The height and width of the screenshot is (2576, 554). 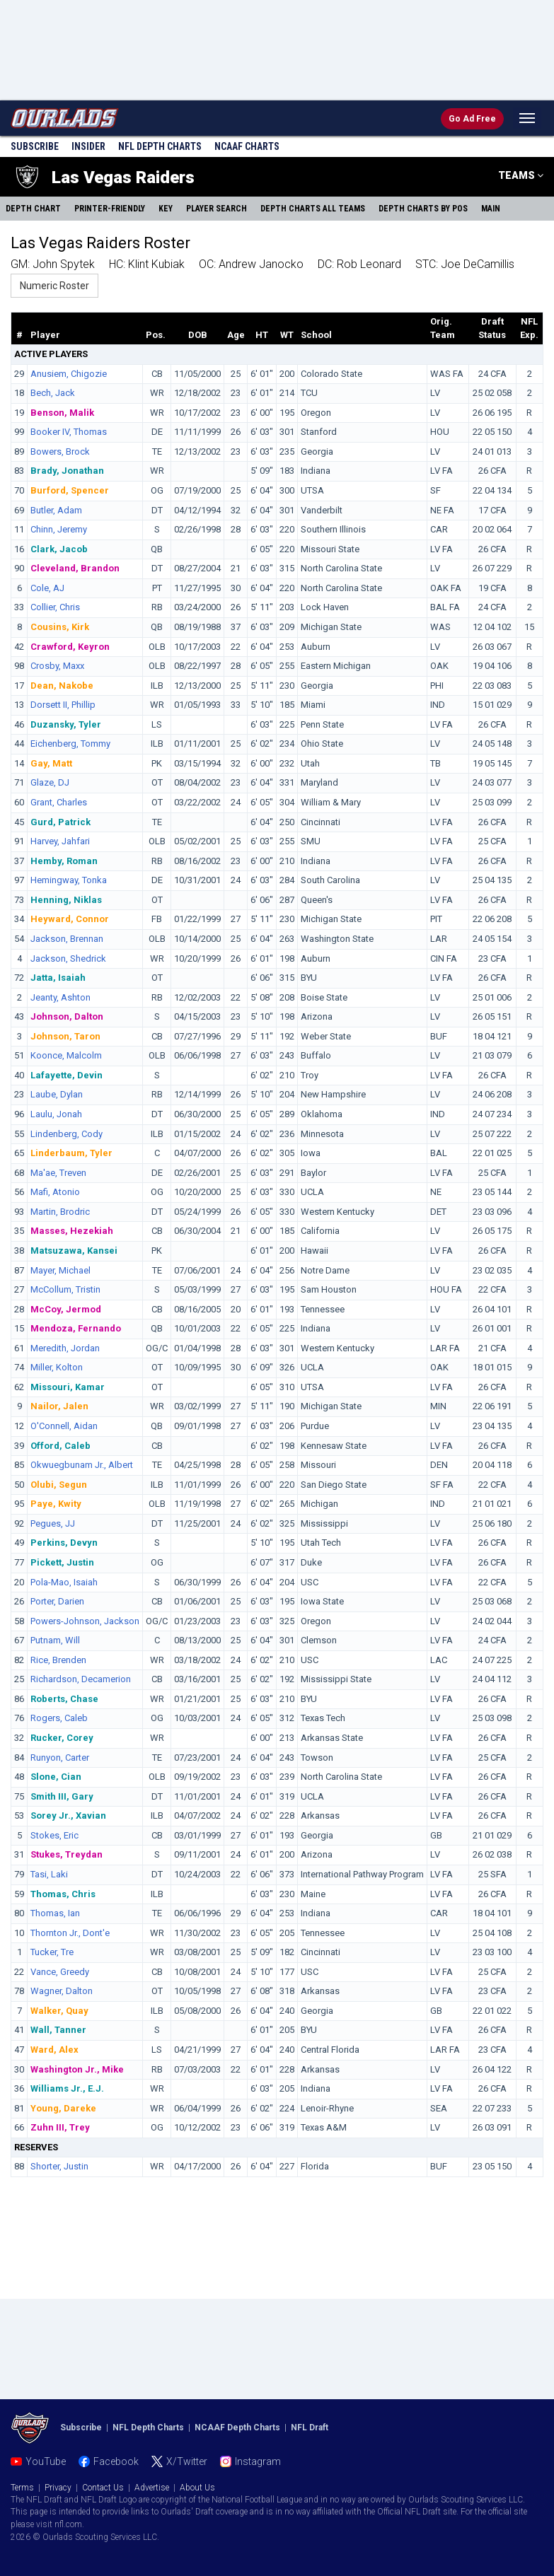 I want to click on Pegues, JJ, so click(x=52, y=1523).